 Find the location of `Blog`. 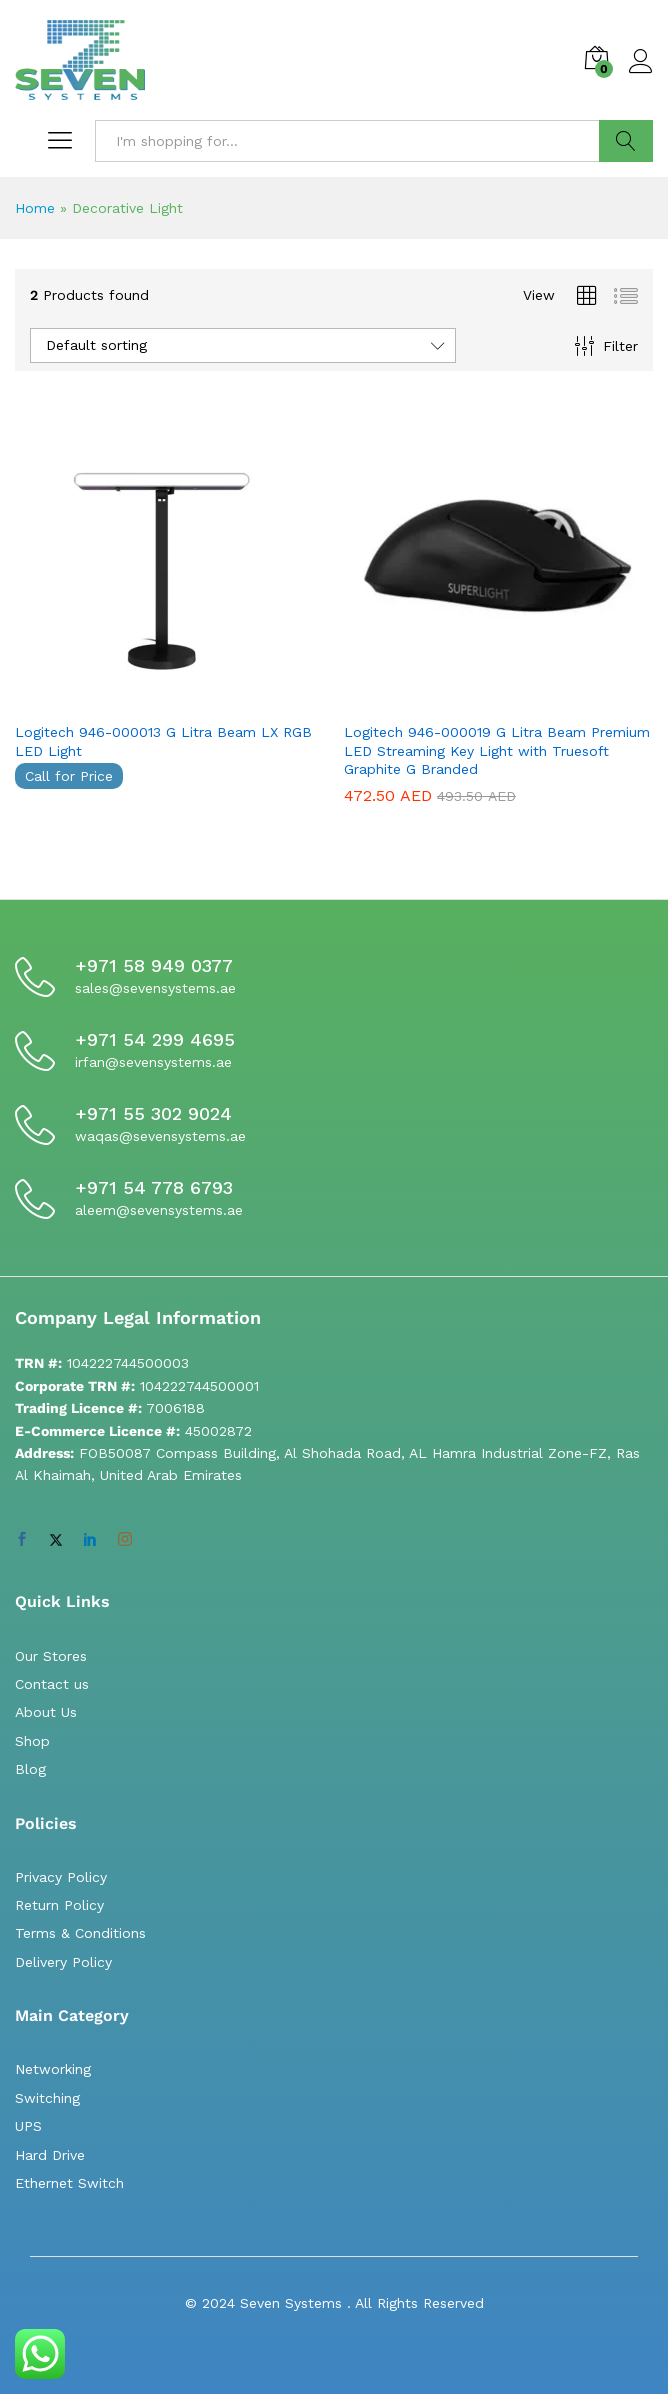

Blog is located at coordinates (30, 1769).